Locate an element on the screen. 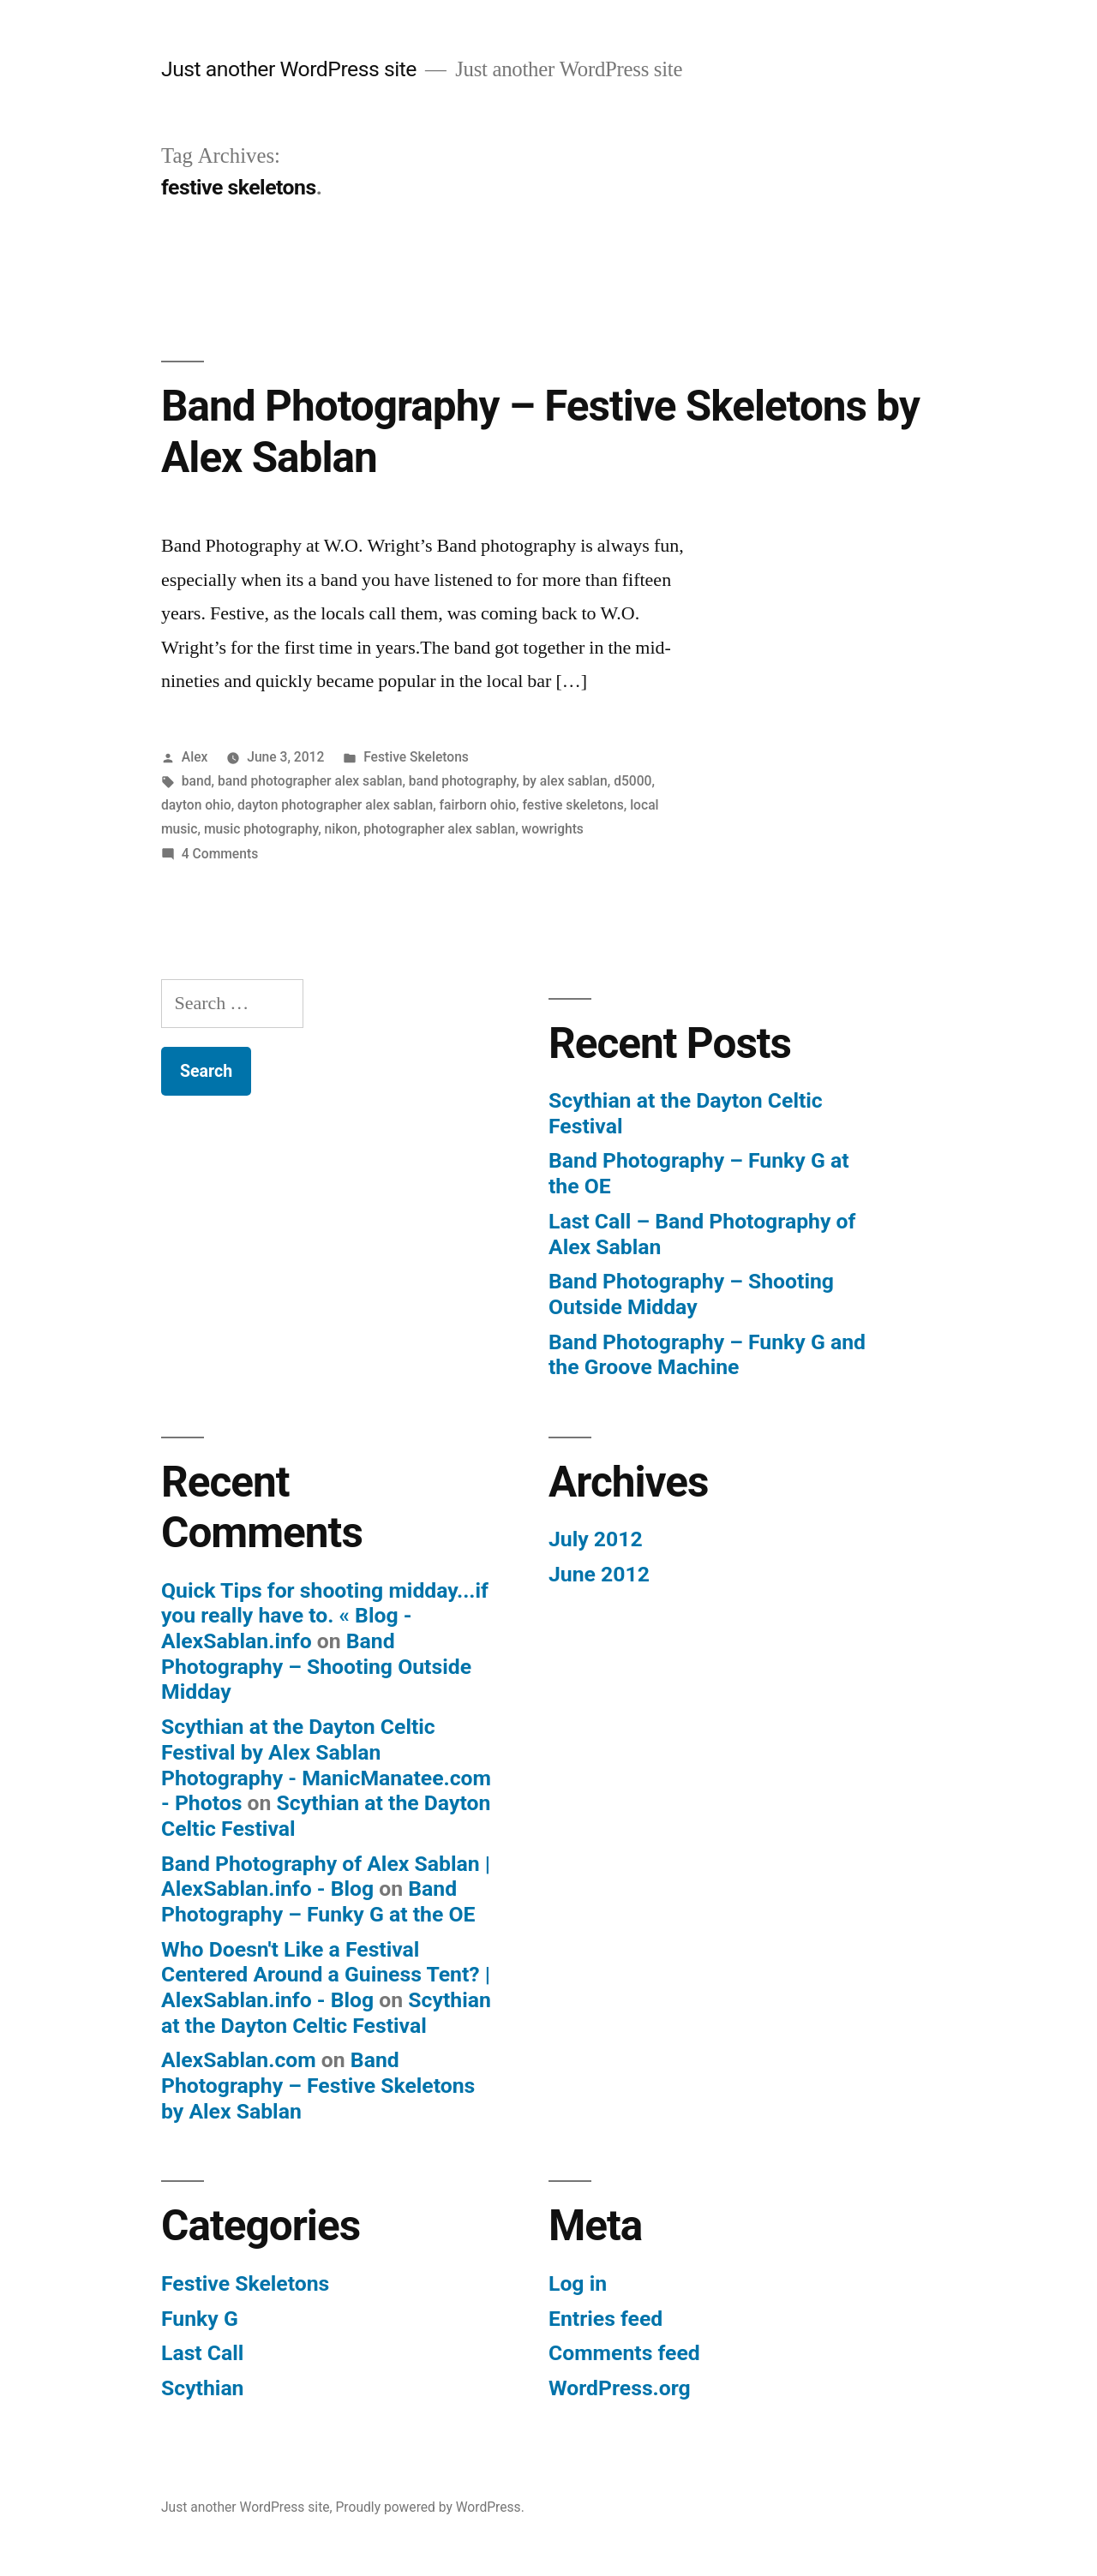 The width and height of the screenshot is (1097, 2576). Comments feed is located at coordinates (624, 2352).